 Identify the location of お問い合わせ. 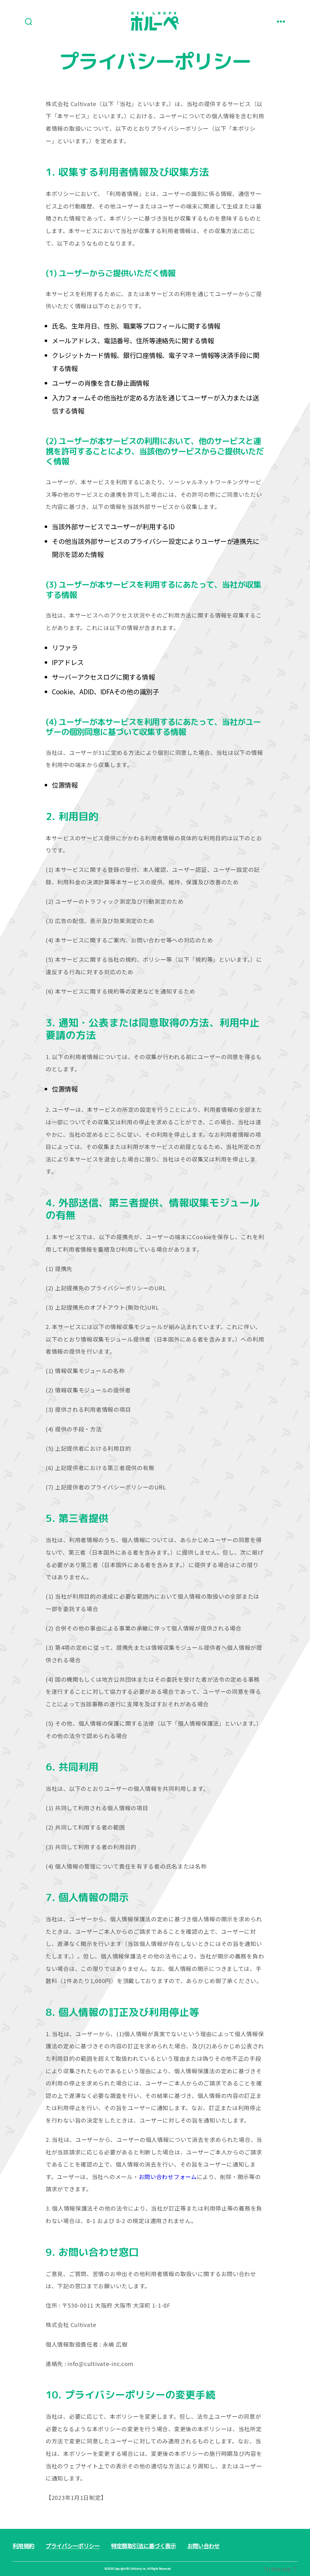
(203, 2546).